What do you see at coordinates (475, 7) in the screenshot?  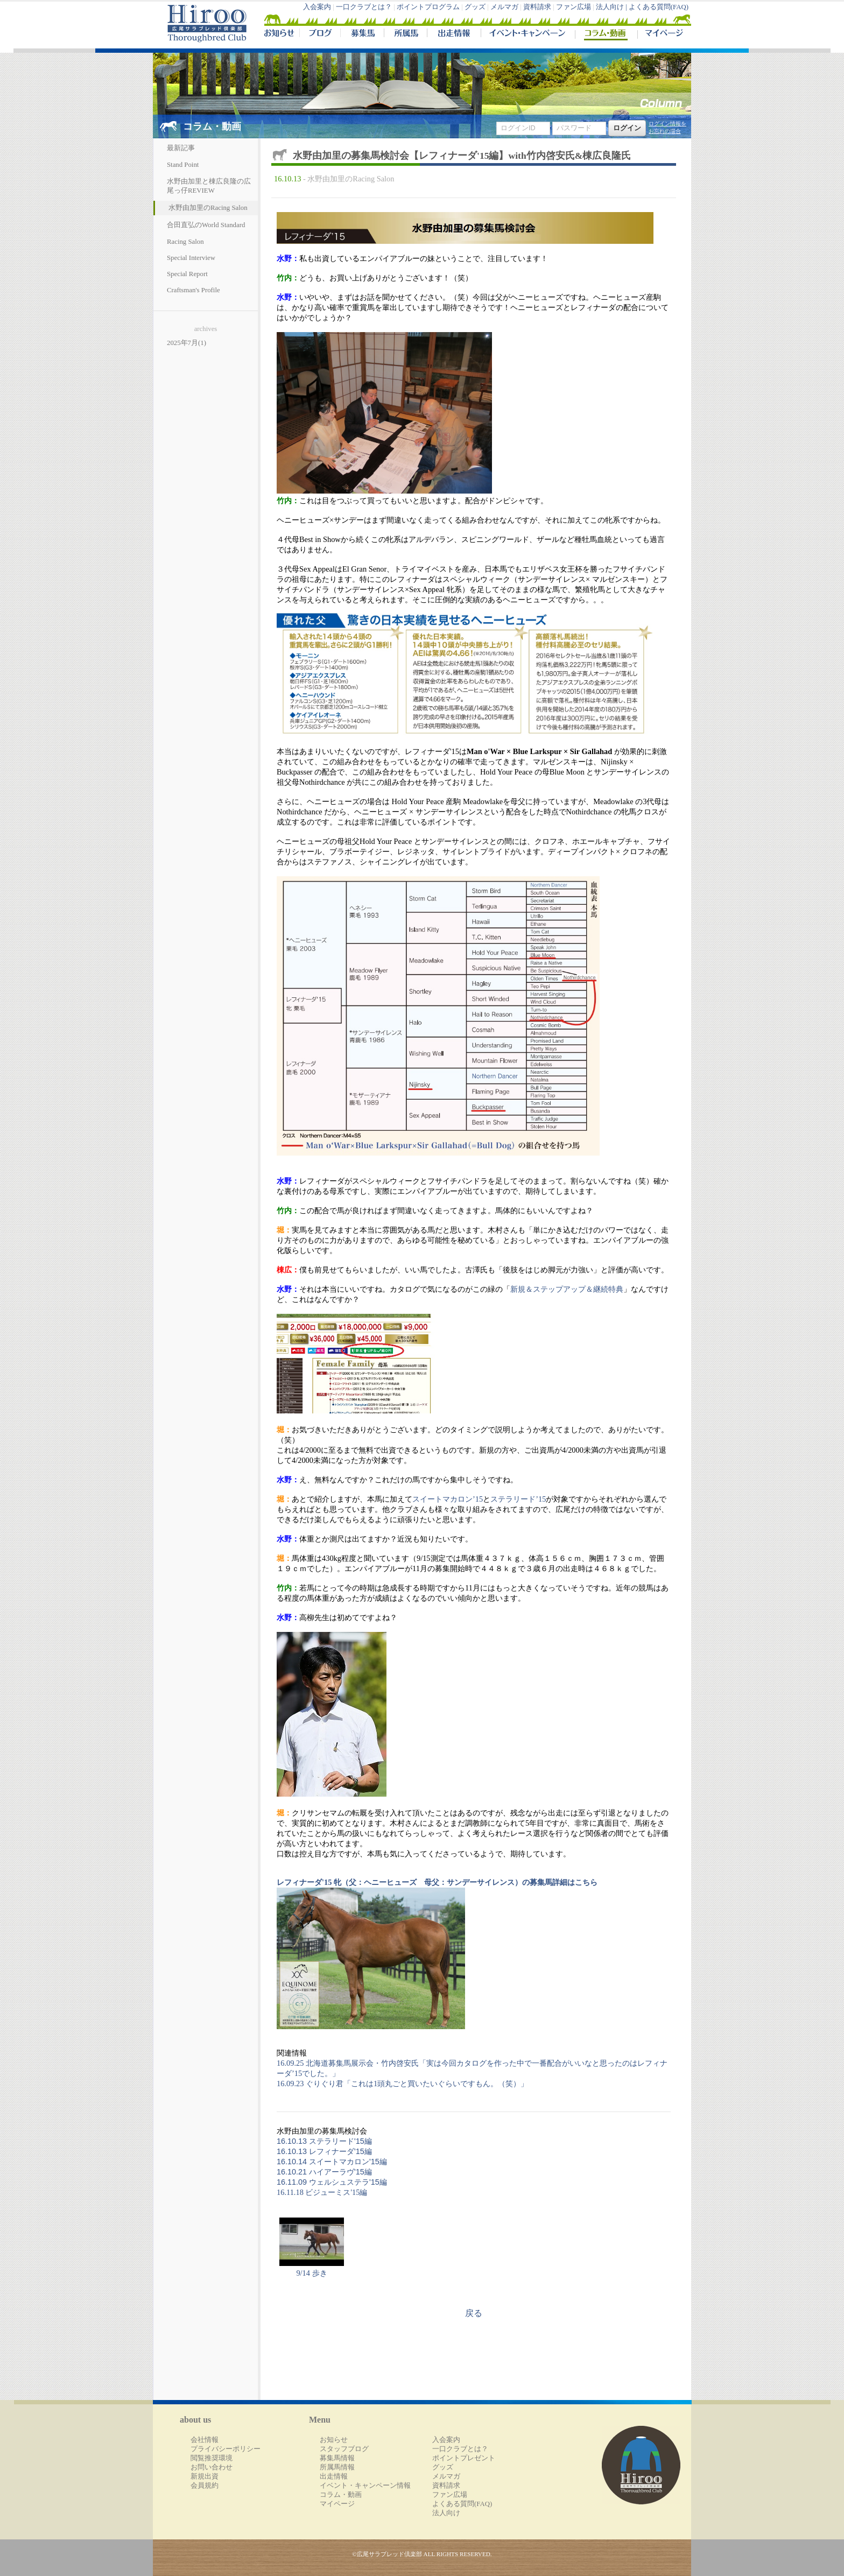 I see `グッズ` at bounding box center [475, 7].